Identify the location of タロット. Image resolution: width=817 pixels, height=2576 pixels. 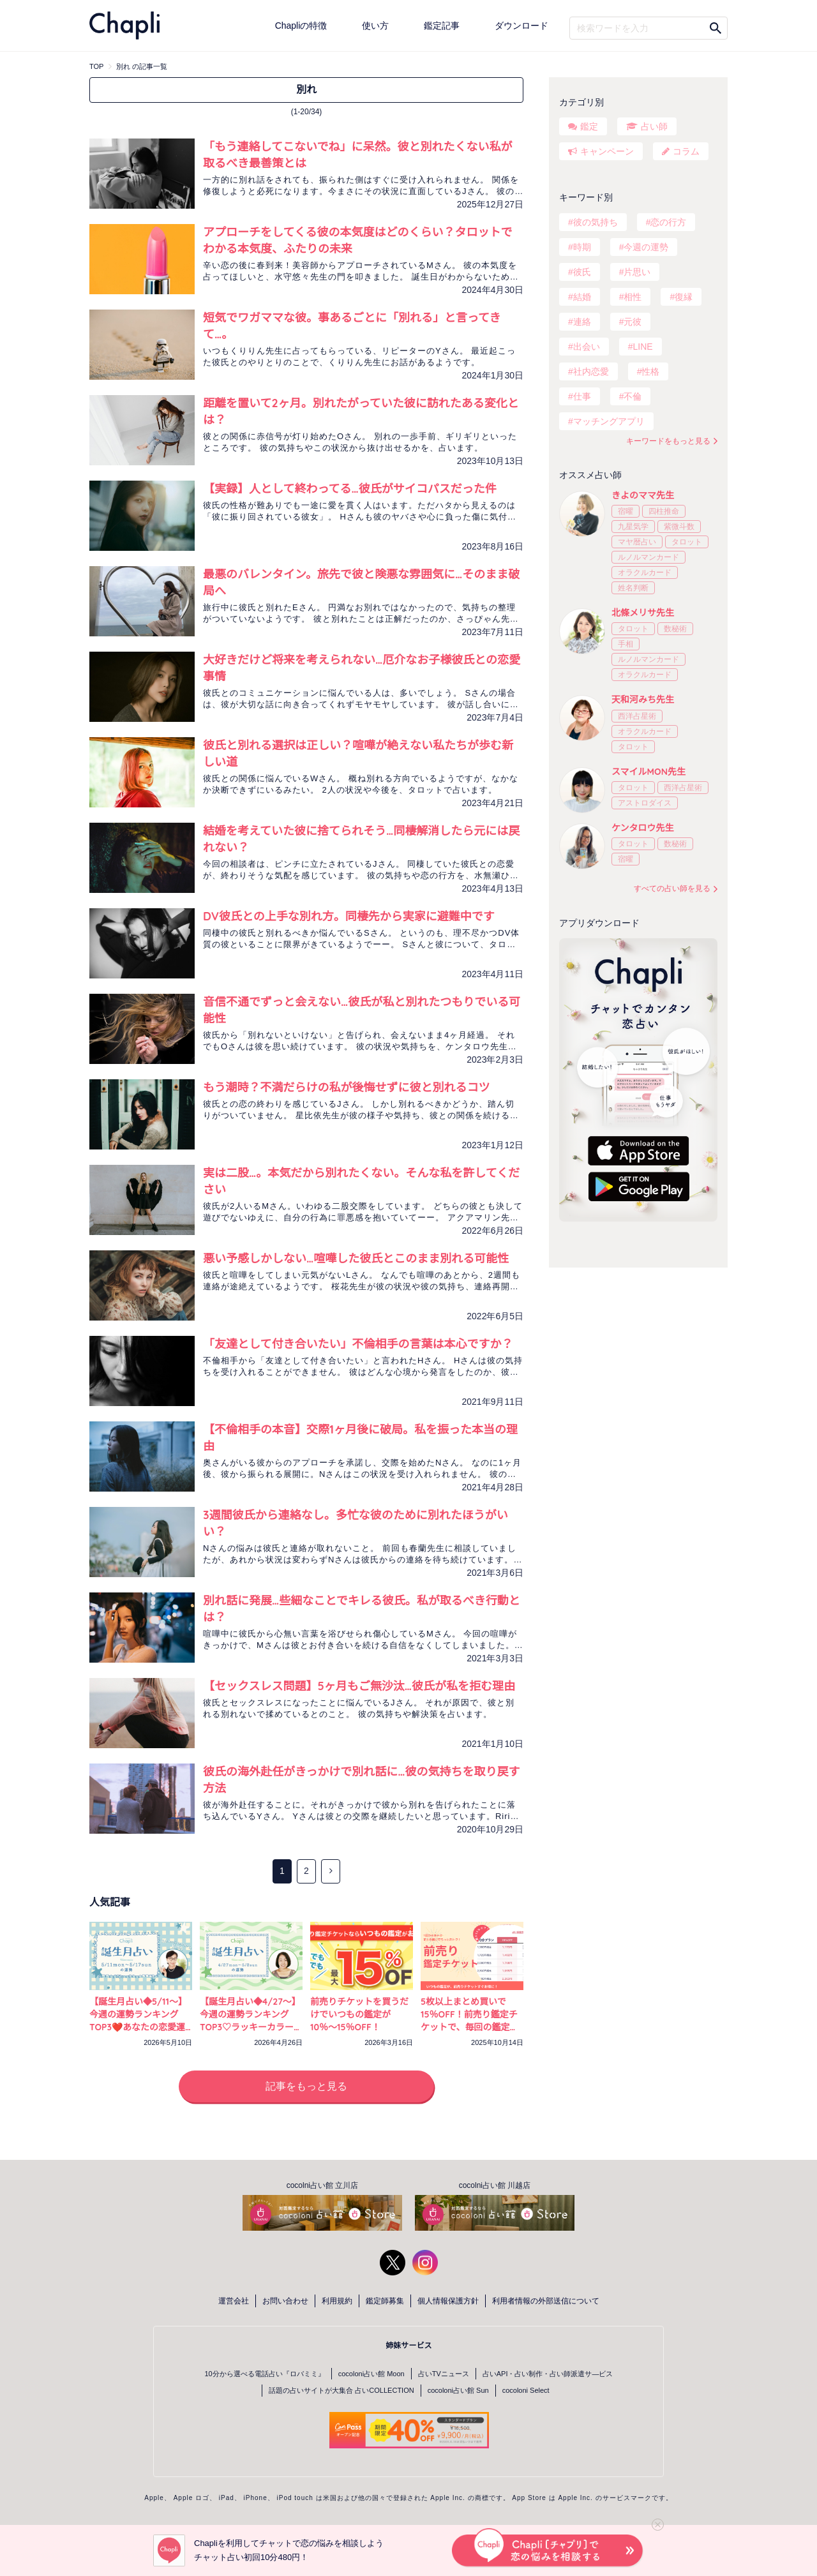
(686, 541).